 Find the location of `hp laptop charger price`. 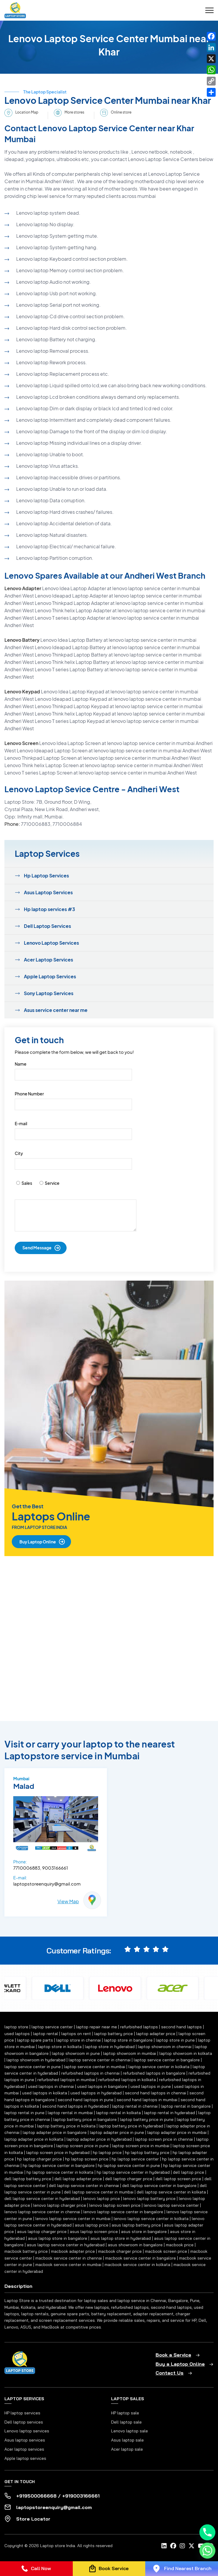

hp laptop charger price is located at coordinates (39, 2159).